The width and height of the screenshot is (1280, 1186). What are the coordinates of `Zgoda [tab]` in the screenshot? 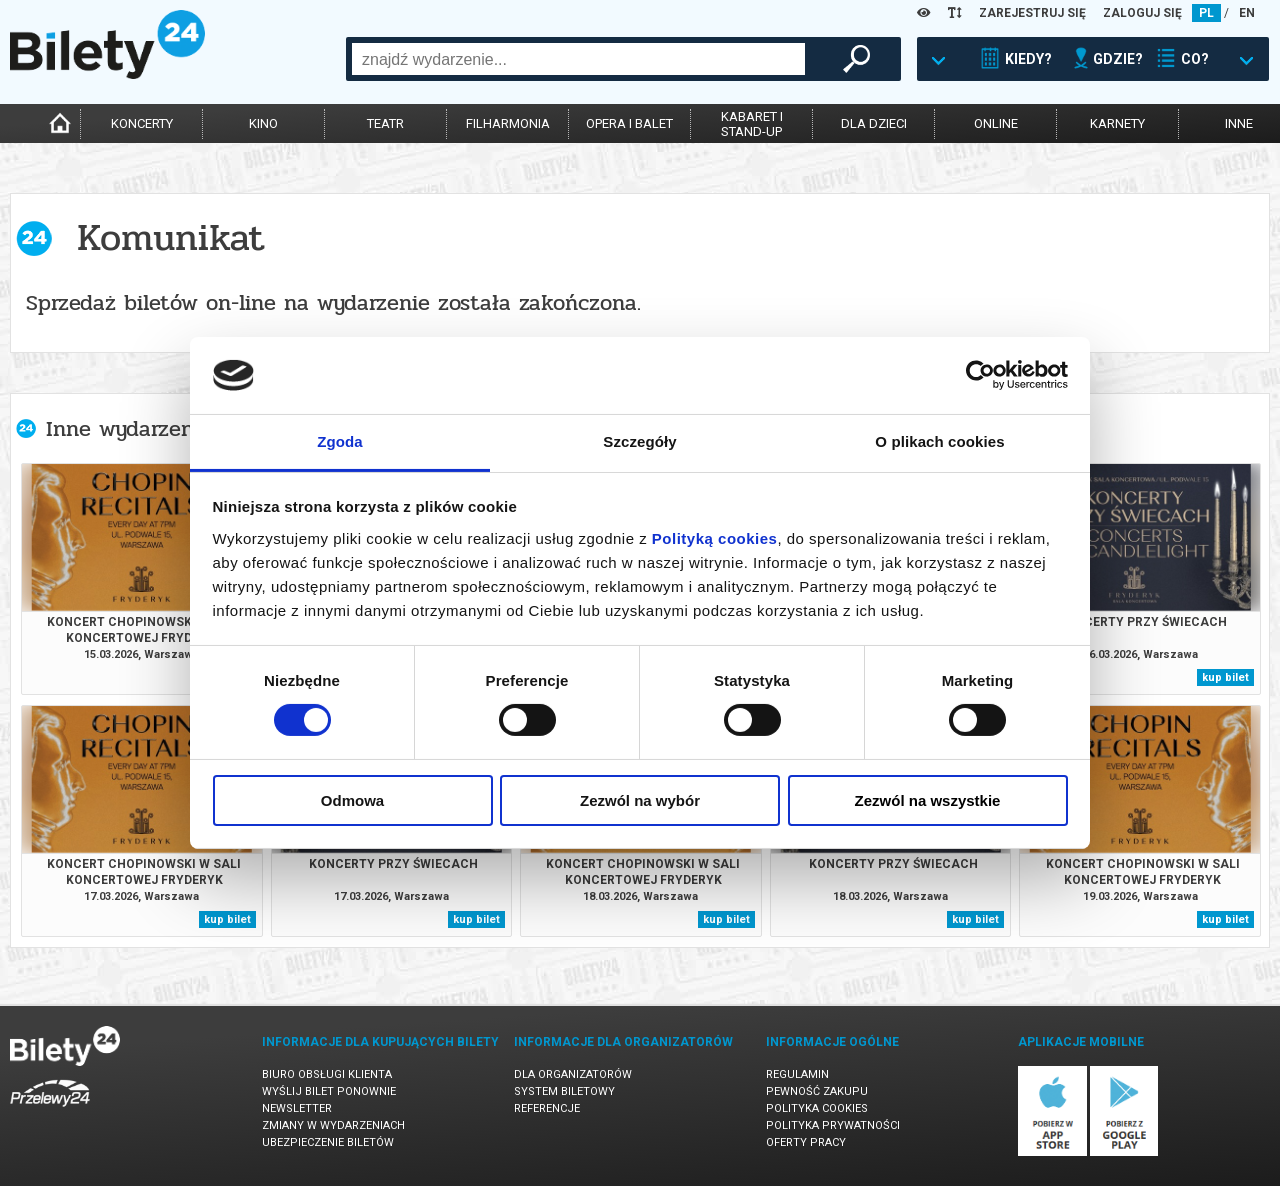 It's located at (340, 441).